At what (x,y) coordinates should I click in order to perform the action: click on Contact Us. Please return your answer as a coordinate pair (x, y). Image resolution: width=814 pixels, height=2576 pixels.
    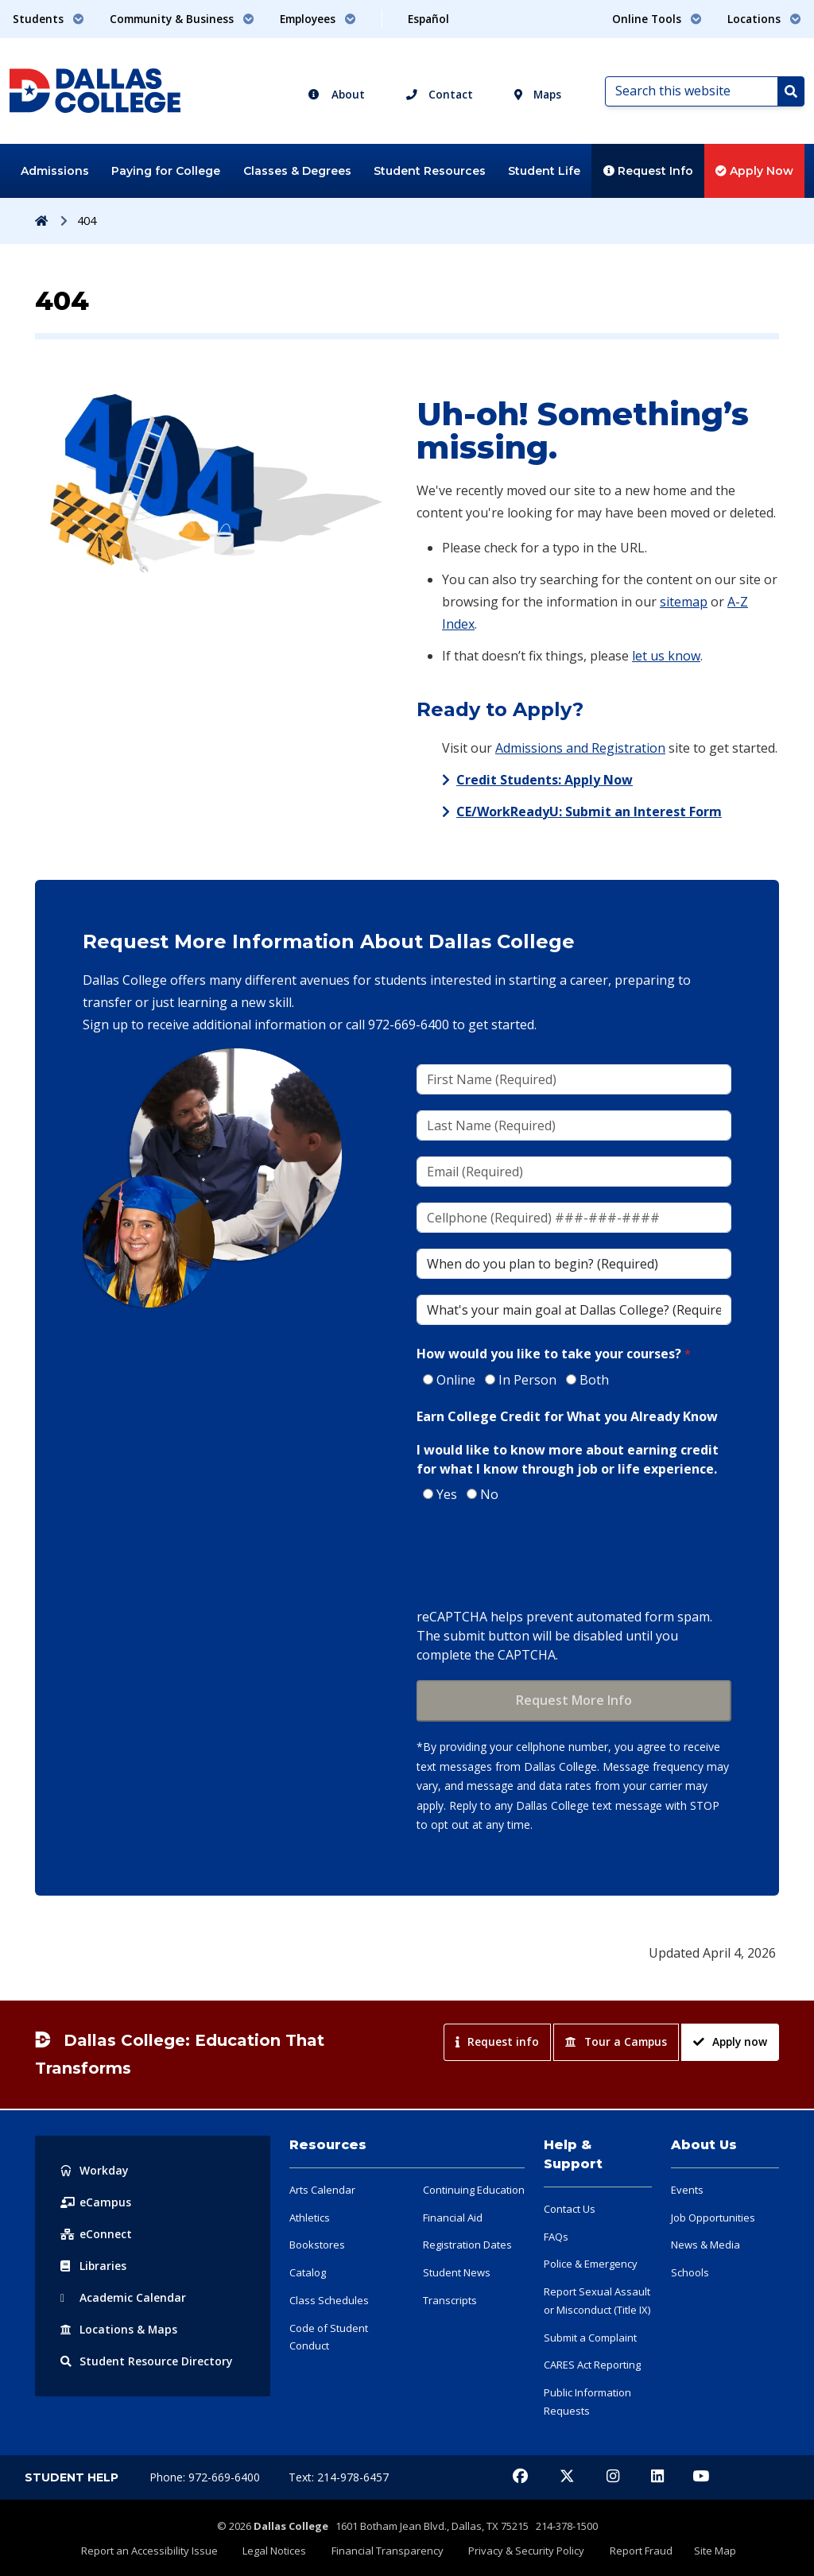
    Looking at the image, I should click on (569, 2209).